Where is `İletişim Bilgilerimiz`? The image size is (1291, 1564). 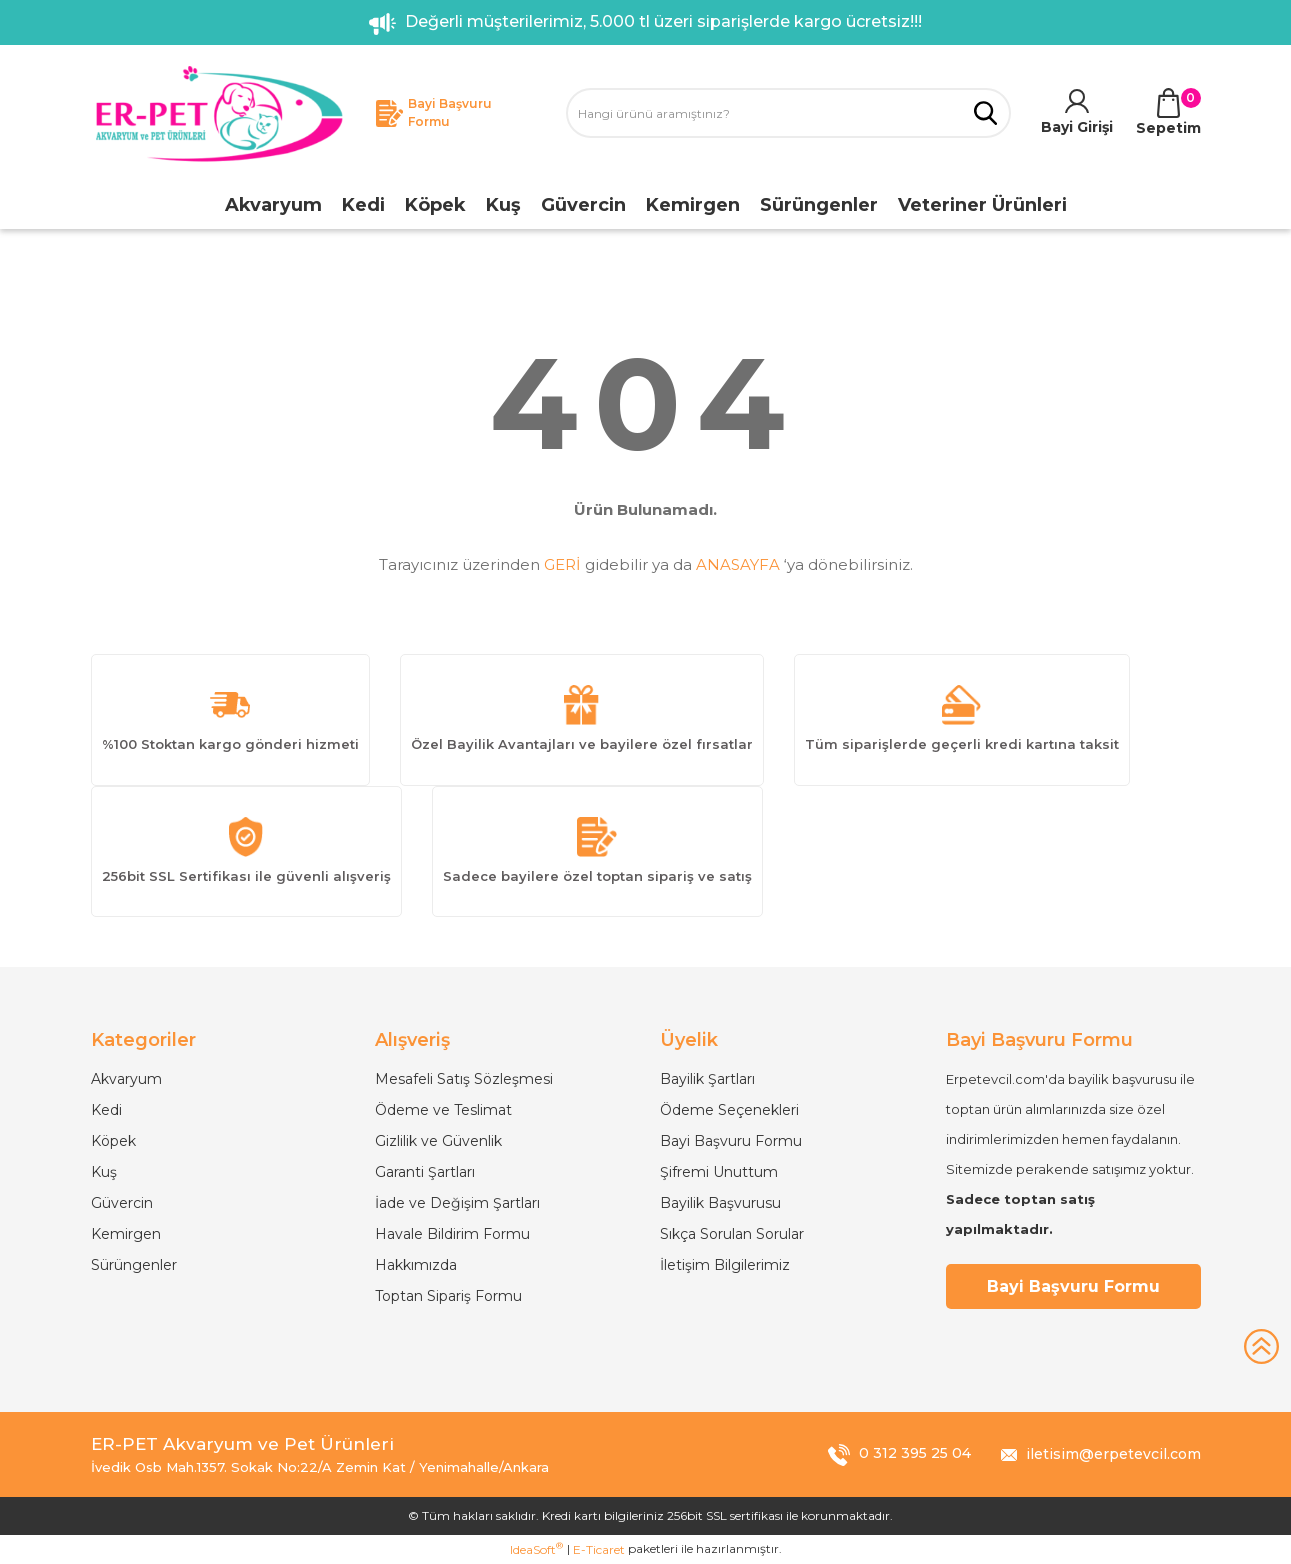 İletişim Bilgilerimiz is located at coordinates (725, 1265).